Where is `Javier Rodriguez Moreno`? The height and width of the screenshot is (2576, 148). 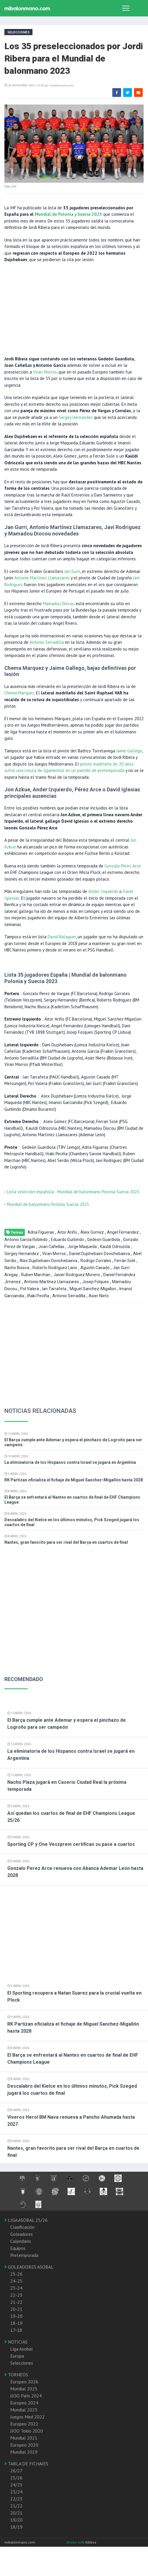
Javier Rodriguez Moreno is located at coordinates (77, 1274).